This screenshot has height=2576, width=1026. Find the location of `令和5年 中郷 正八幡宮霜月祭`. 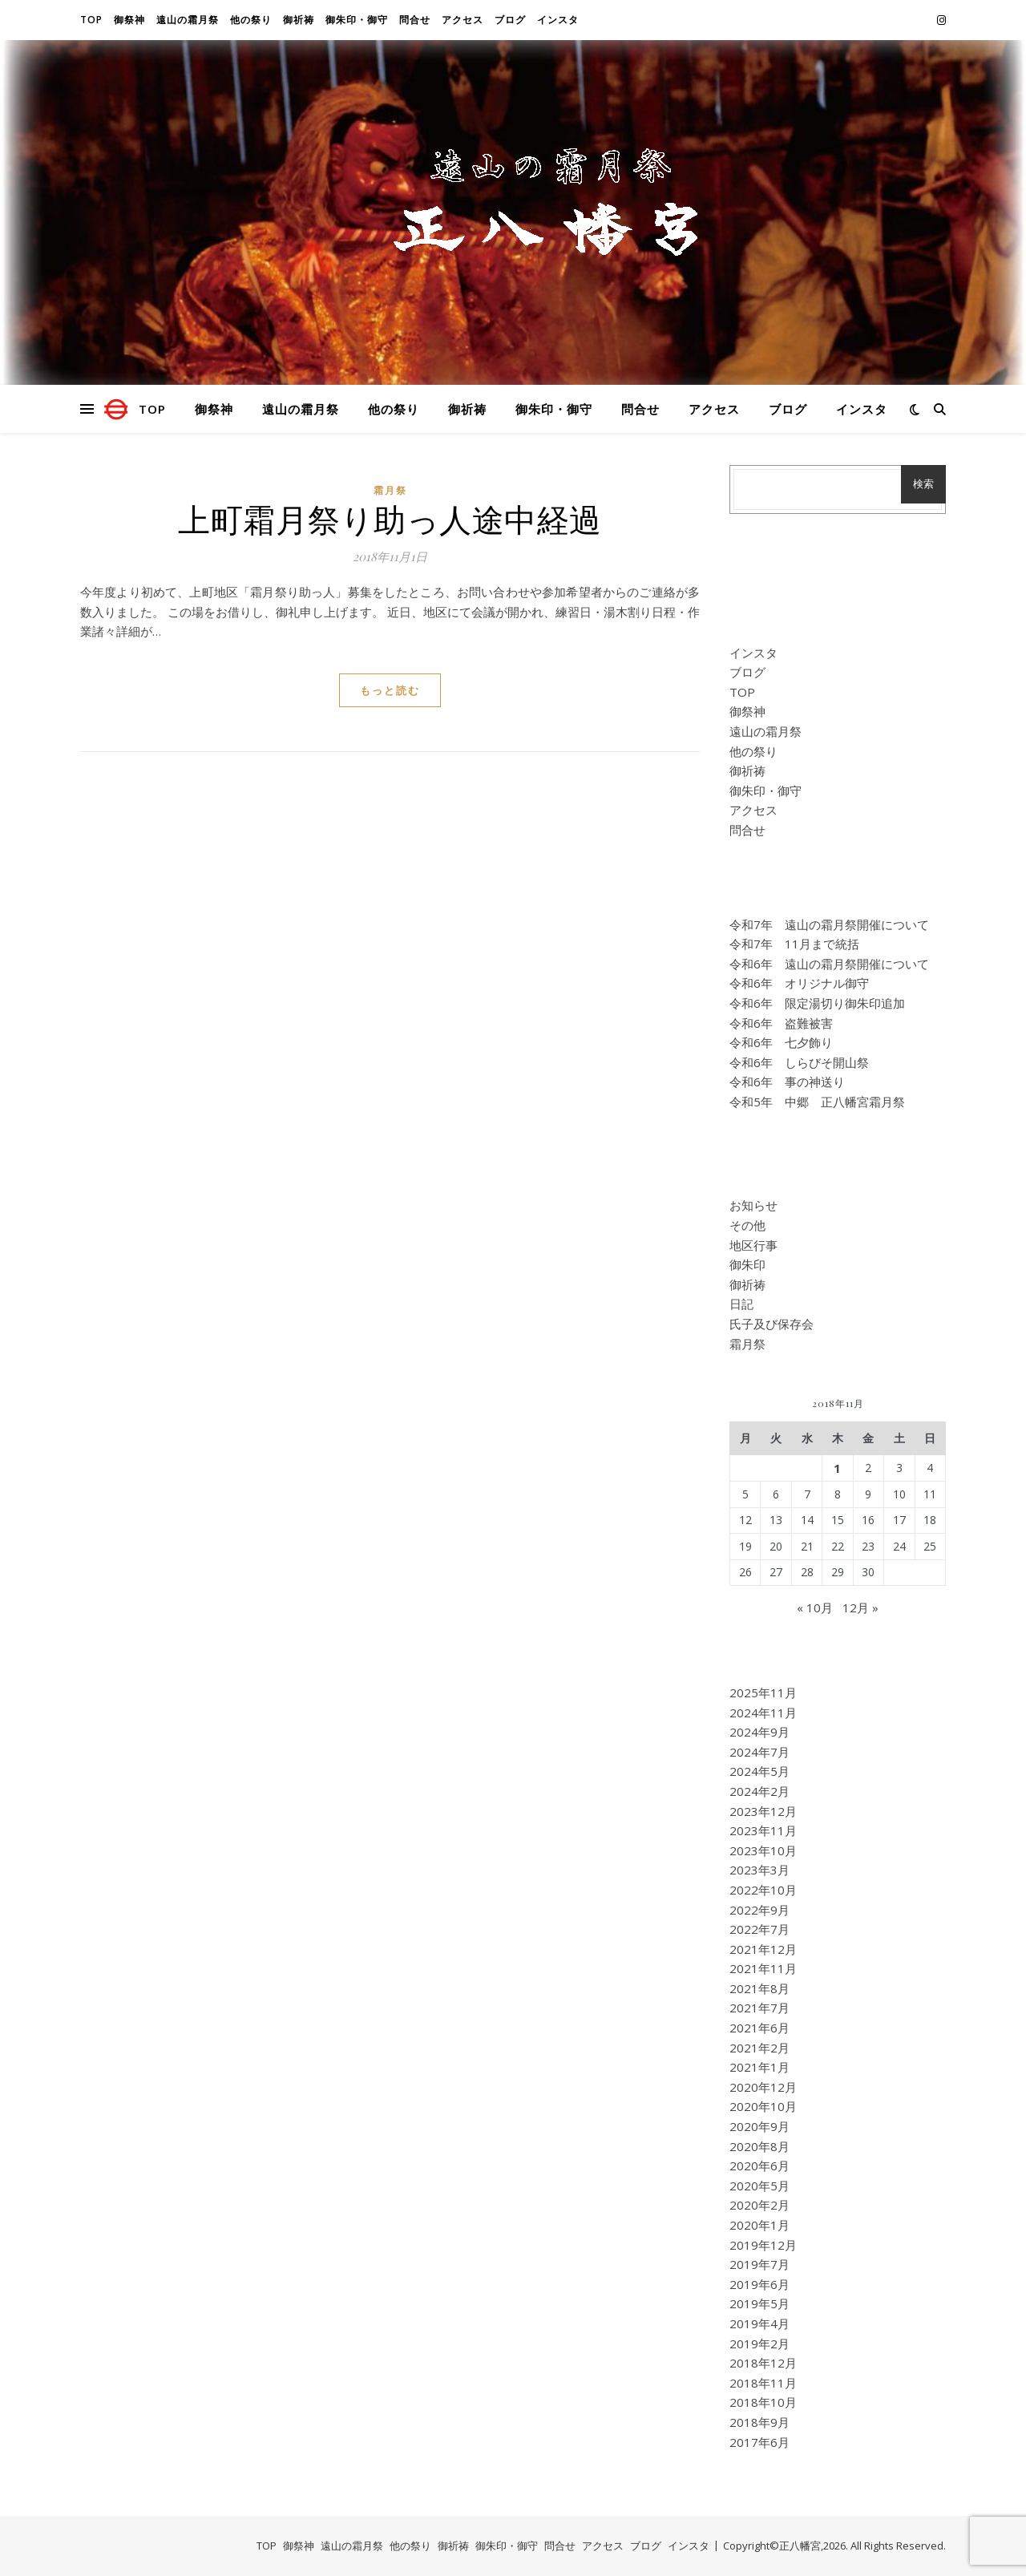

令和5年 中郷 正八幡宮霜月祭 is located at coordinates (817, 1102).